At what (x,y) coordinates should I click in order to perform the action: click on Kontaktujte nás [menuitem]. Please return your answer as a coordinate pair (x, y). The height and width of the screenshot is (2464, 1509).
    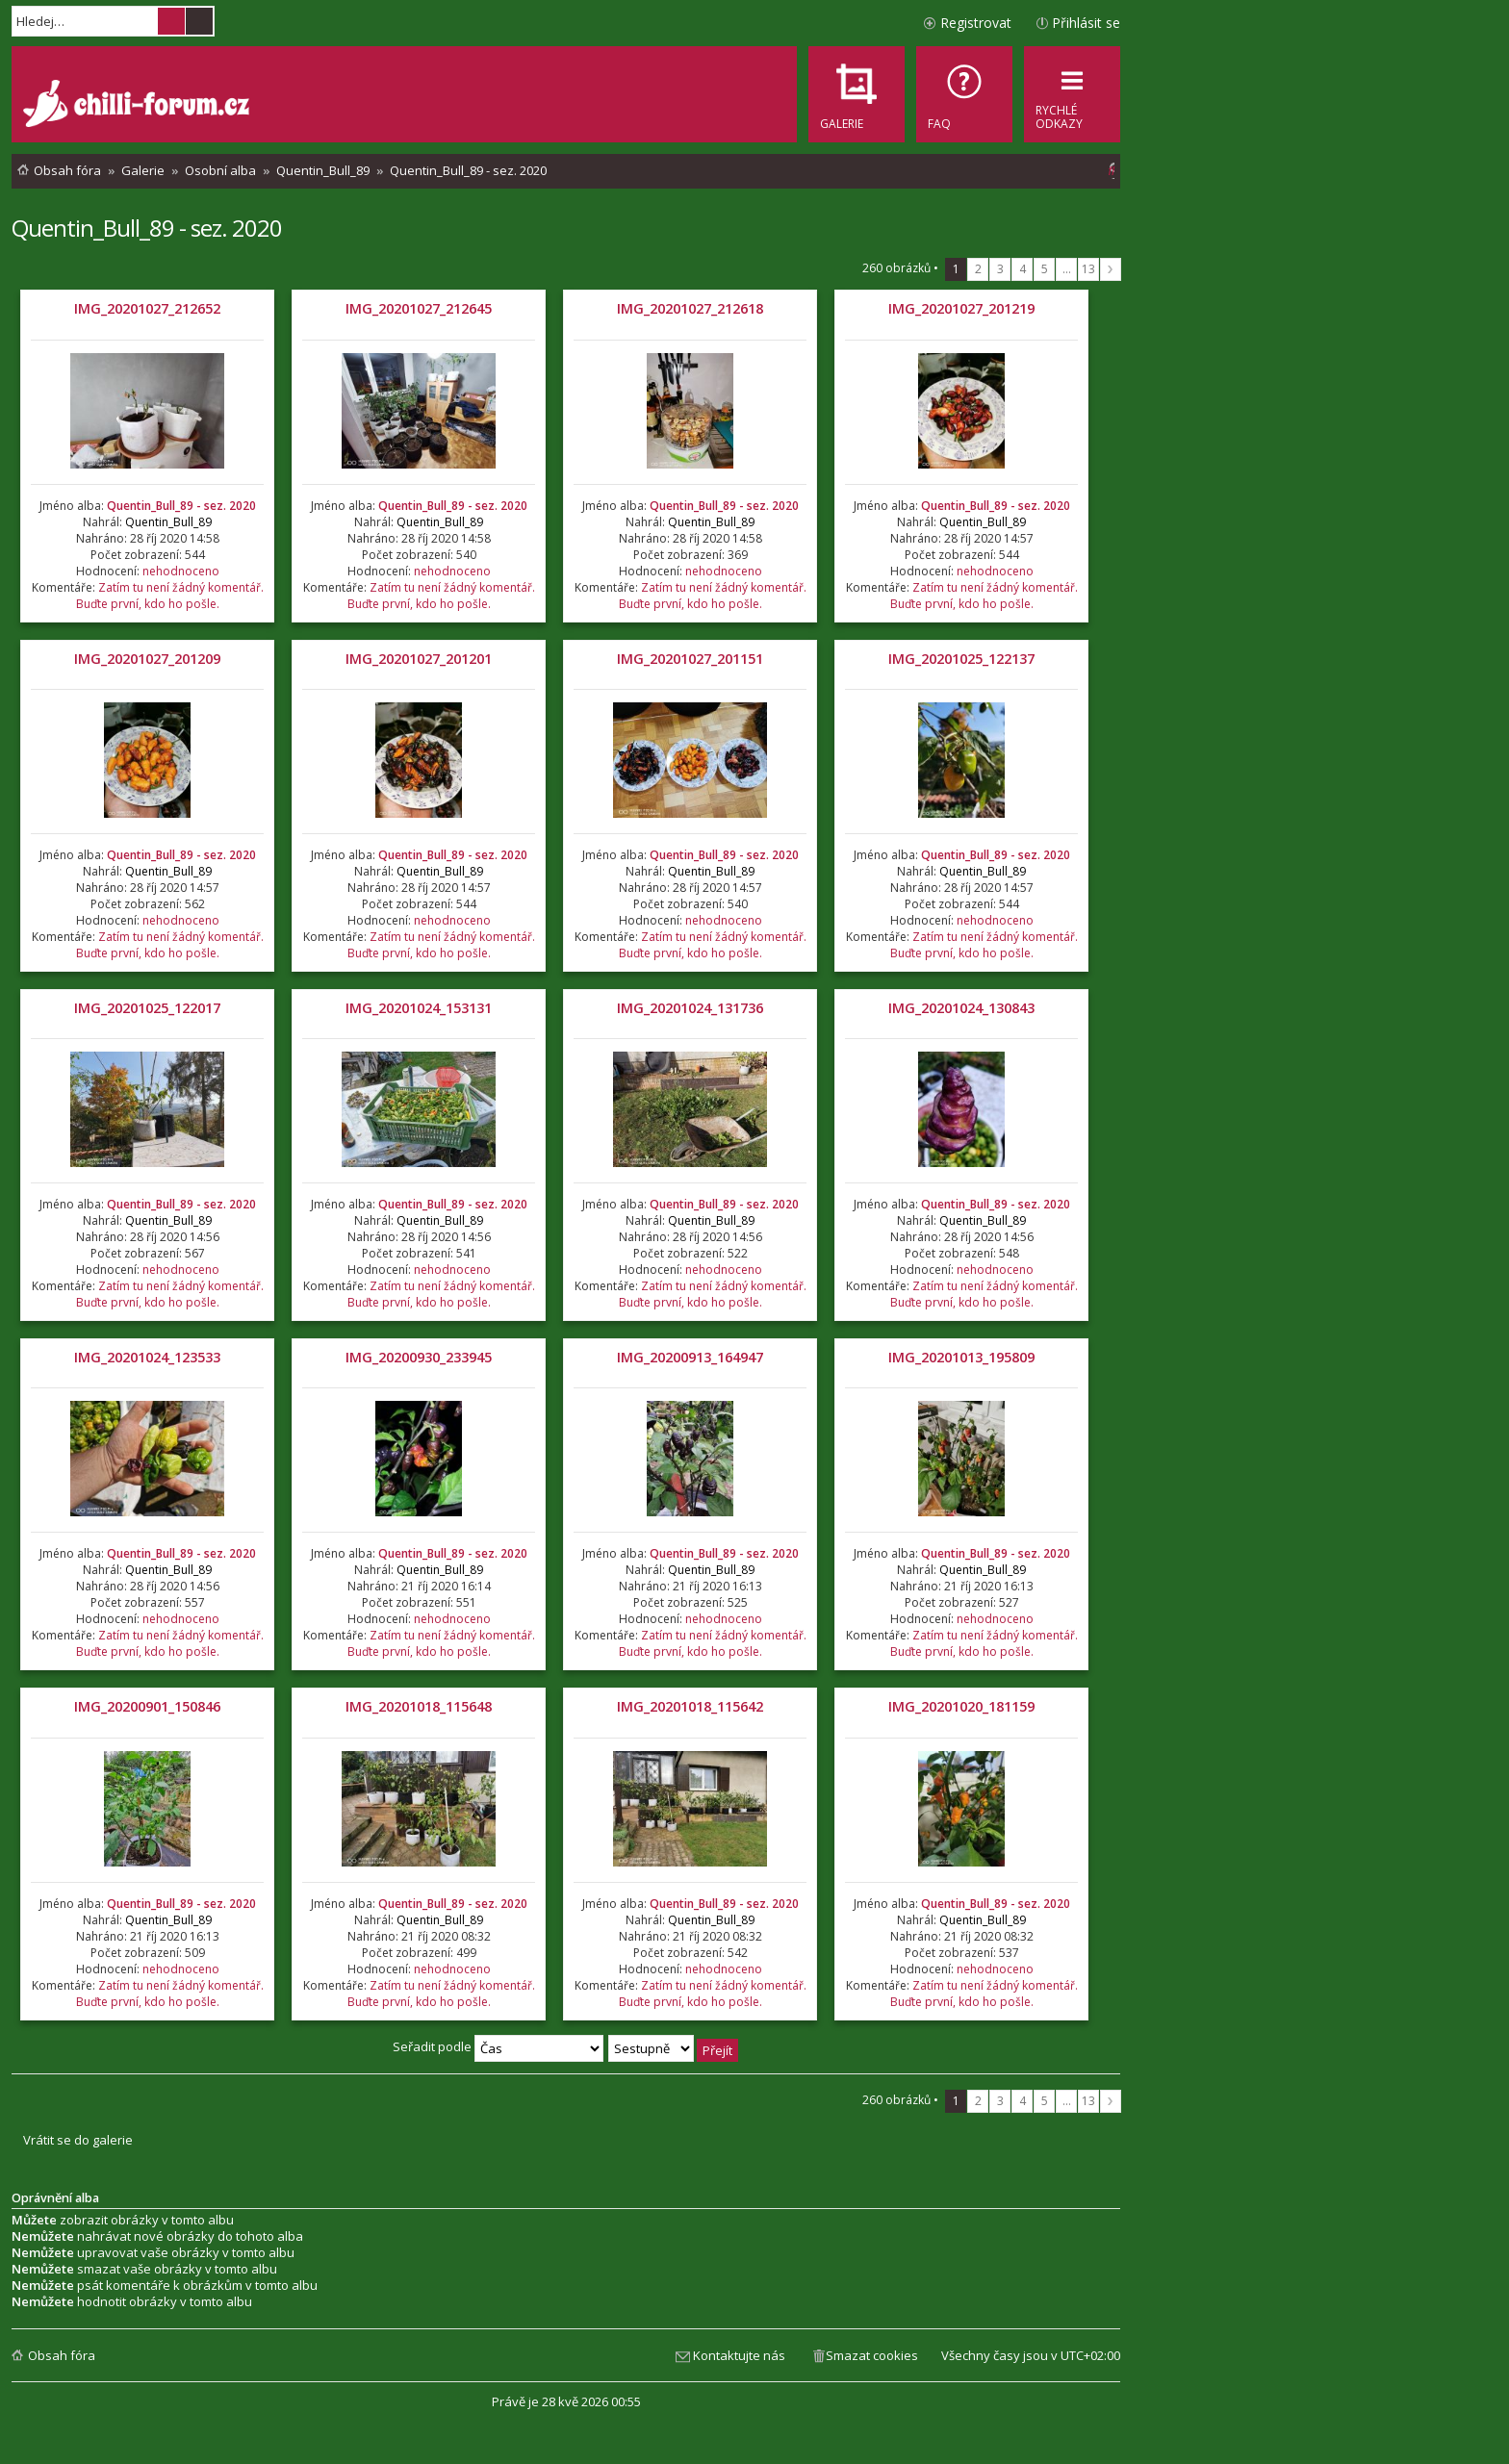
    Looking at the image, I should click on (739, 2355).